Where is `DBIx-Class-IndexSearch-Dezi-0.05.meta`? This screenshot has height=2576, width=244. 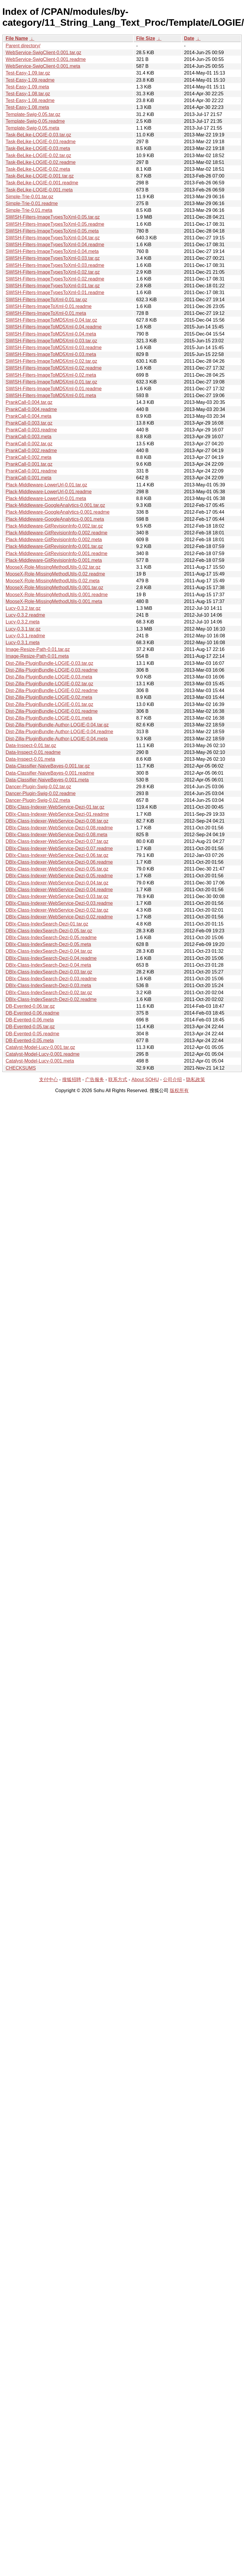 DBIx-Class-IndexSearch-Dezi-0.05.meta is located at coordinates (48, 944).